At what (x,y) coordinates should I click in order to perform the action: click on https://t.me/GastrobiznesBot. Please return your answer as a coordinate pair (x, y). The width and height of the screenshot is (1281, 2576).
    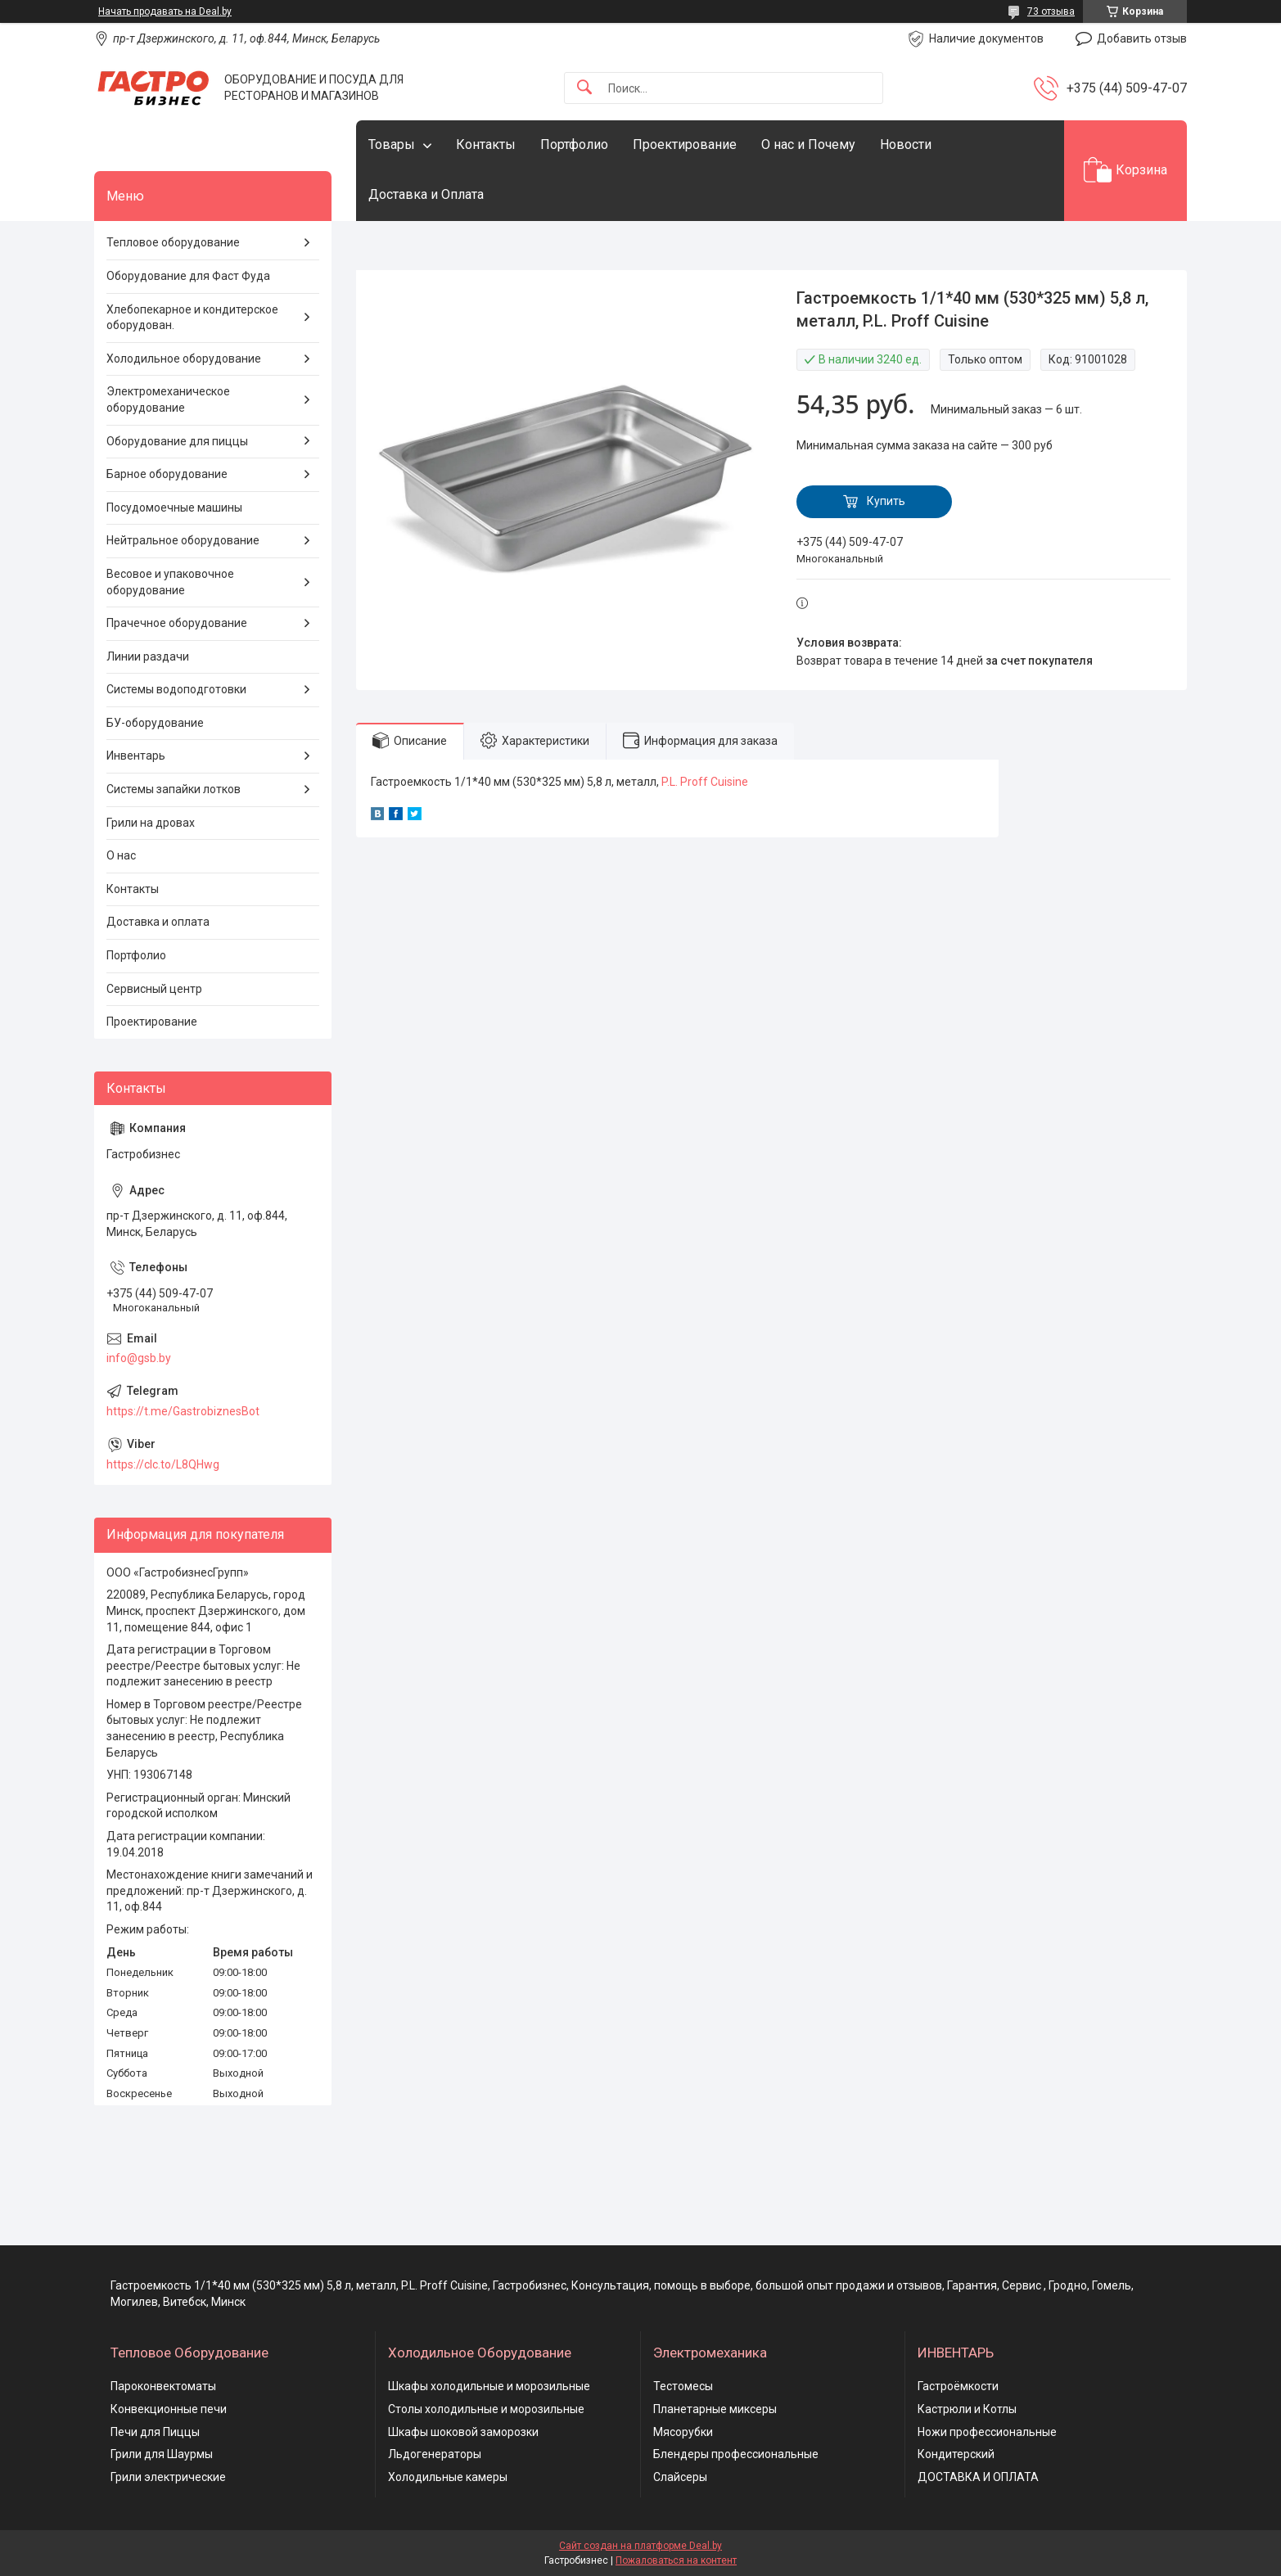
    Looking at the image, I should click on (182, 1411).